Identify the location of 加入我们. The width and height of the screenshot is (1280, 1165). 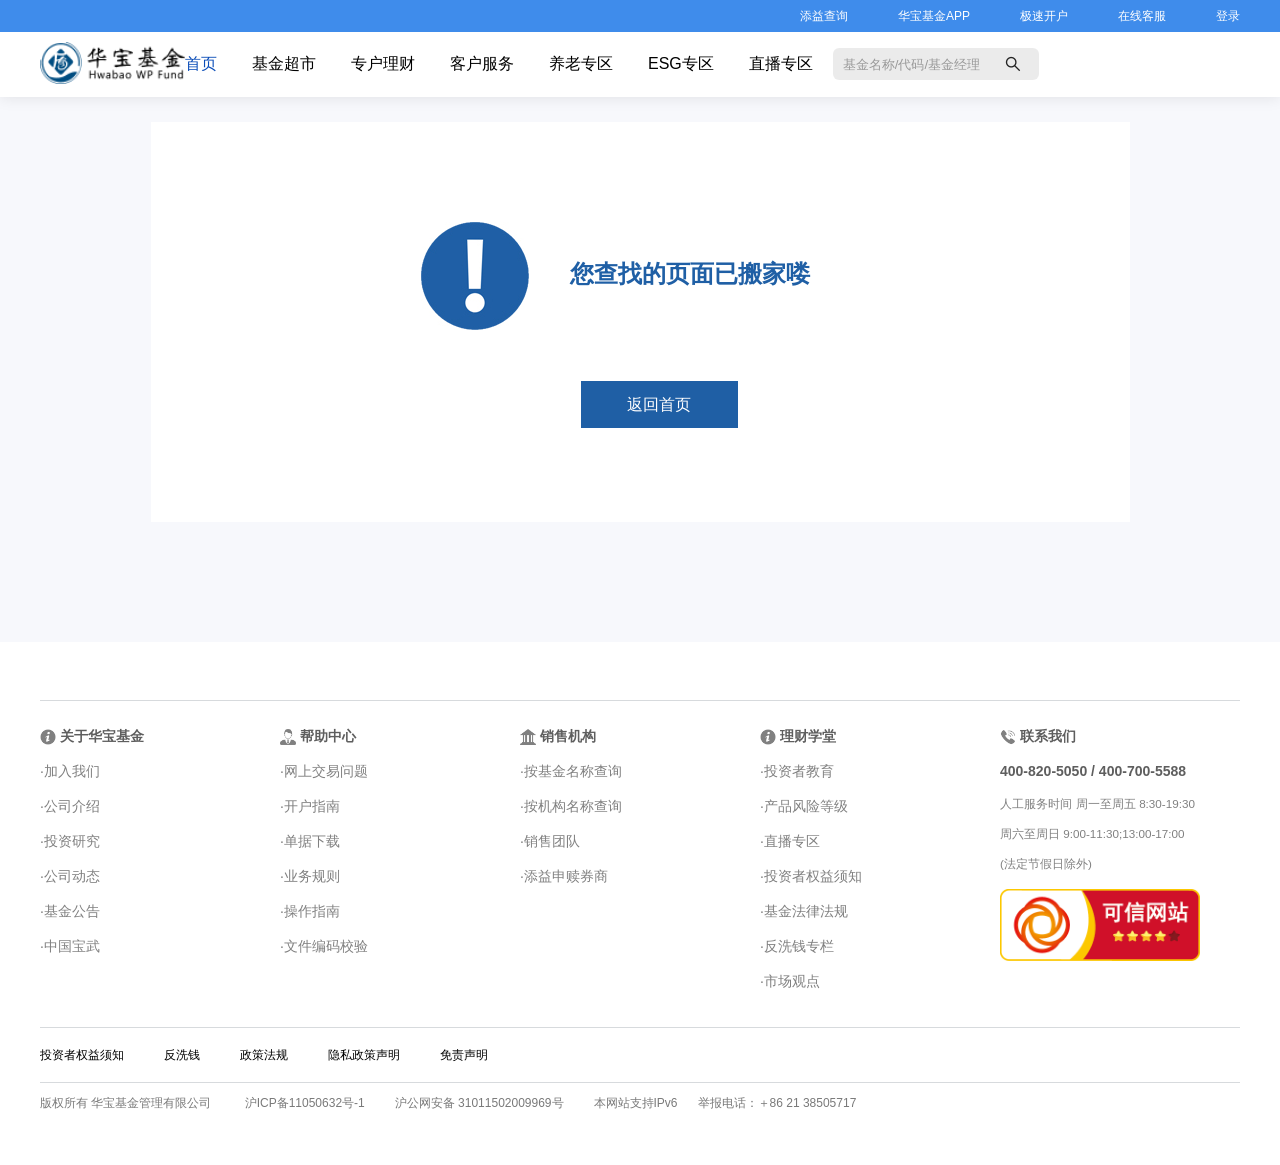
(72, 771).